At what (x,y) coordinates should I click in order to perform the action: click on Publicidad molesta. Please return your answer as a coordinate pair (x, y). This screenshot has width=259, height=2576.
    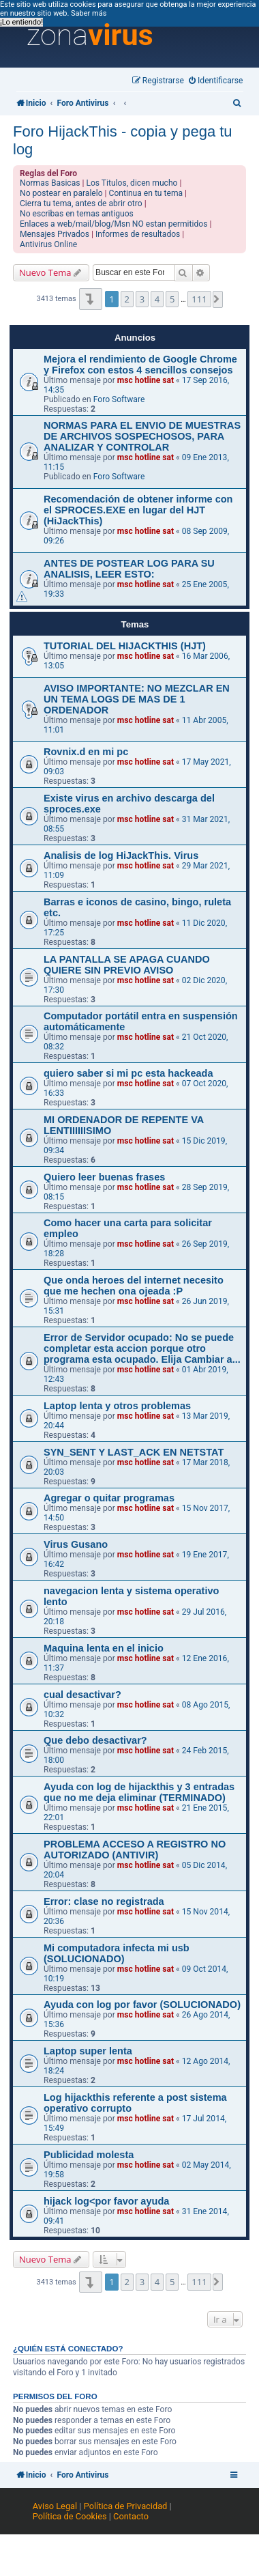
    Looking at the image, I should click on (89, 2154).